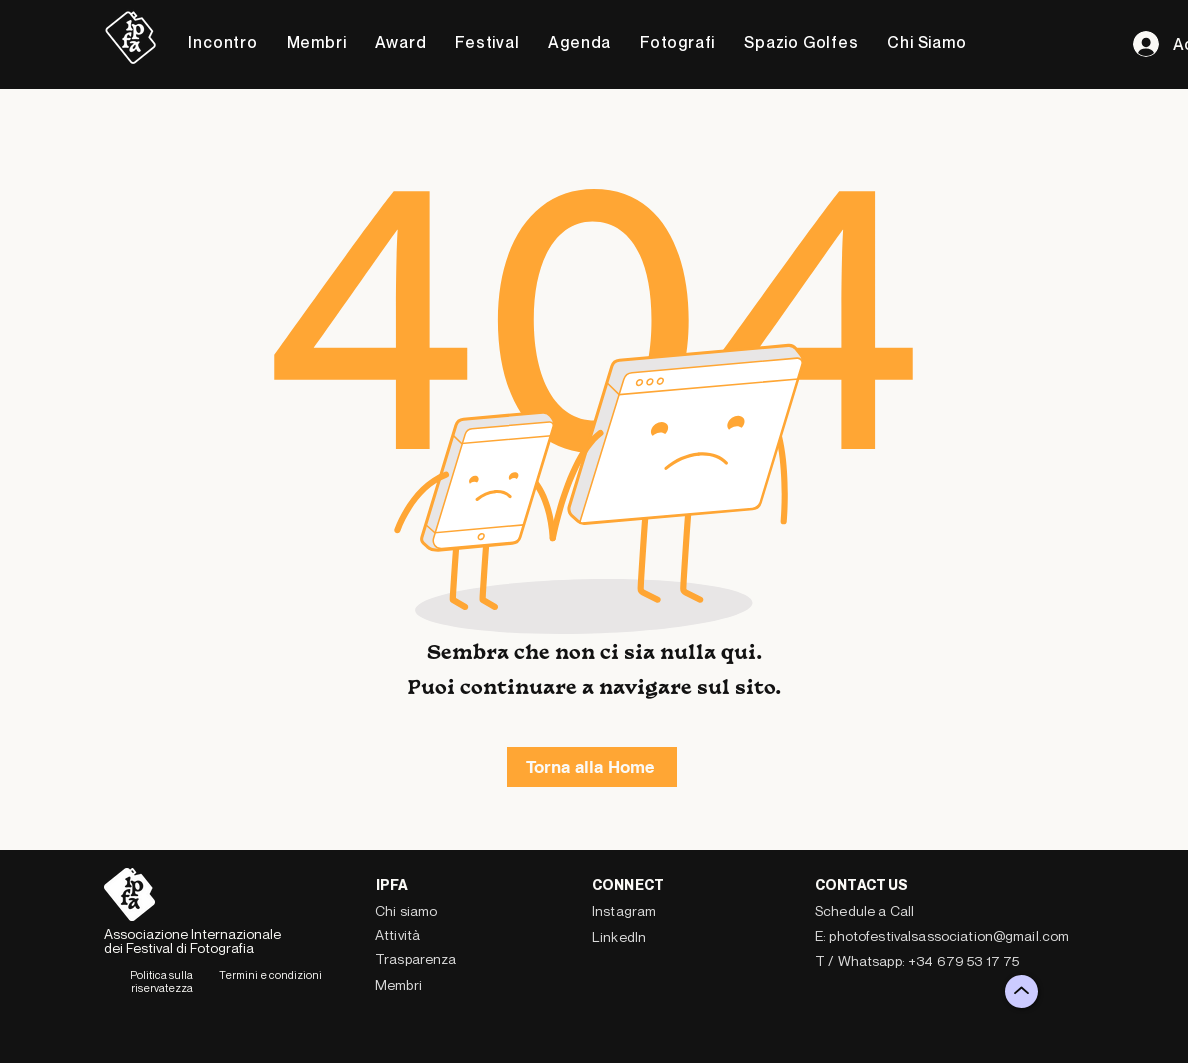  Describe the element at coordinates (192, 940) in the screenshot. I see `Associazione Internazionale dei Festival di Fotografia` at that location.